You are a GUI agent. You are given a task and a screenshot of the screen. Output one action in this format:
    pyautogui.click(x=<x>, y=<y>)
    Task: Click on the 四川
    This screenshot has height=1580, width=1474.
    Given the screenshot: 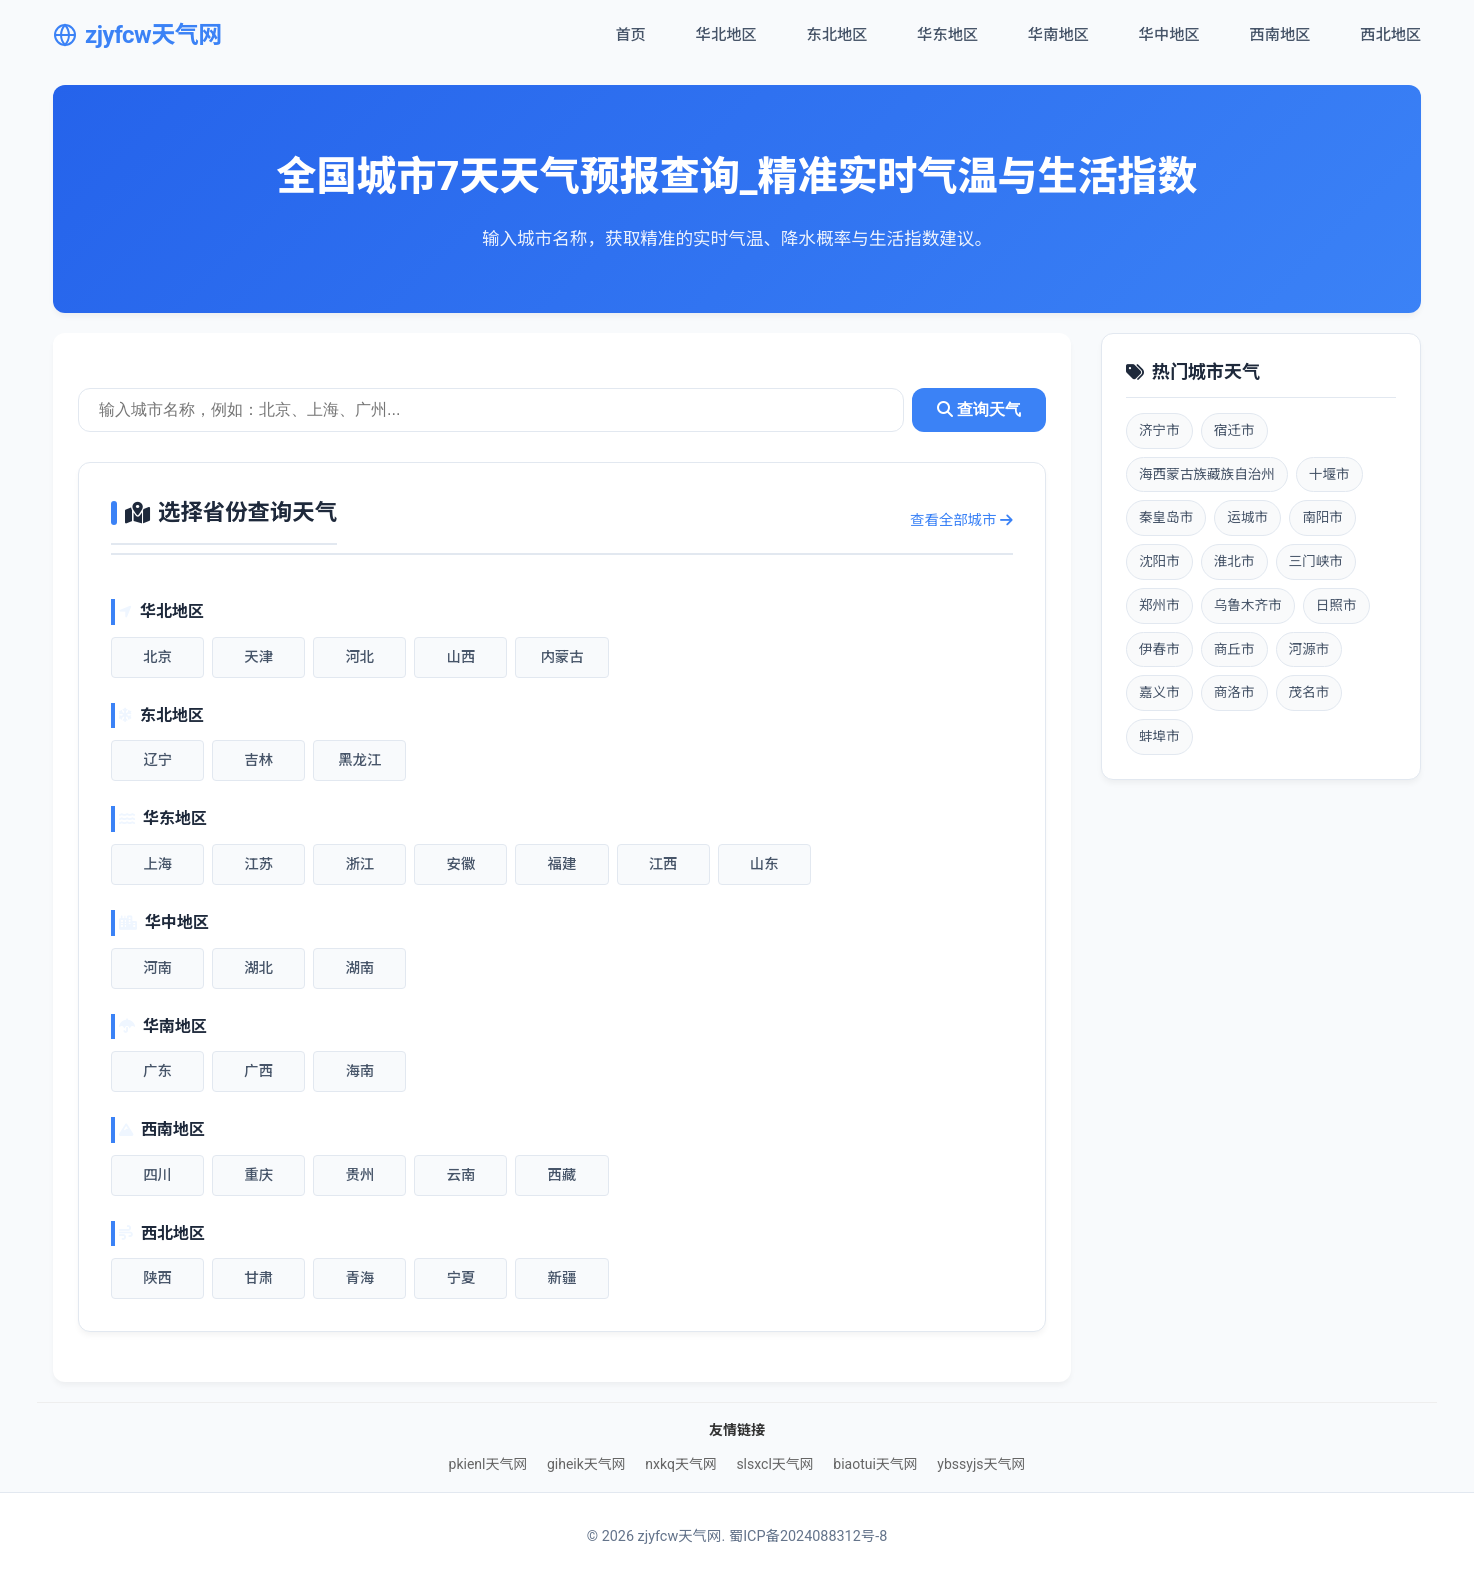 What is the action you would take?
    pyautogui.click(x=157, y=1175)
    